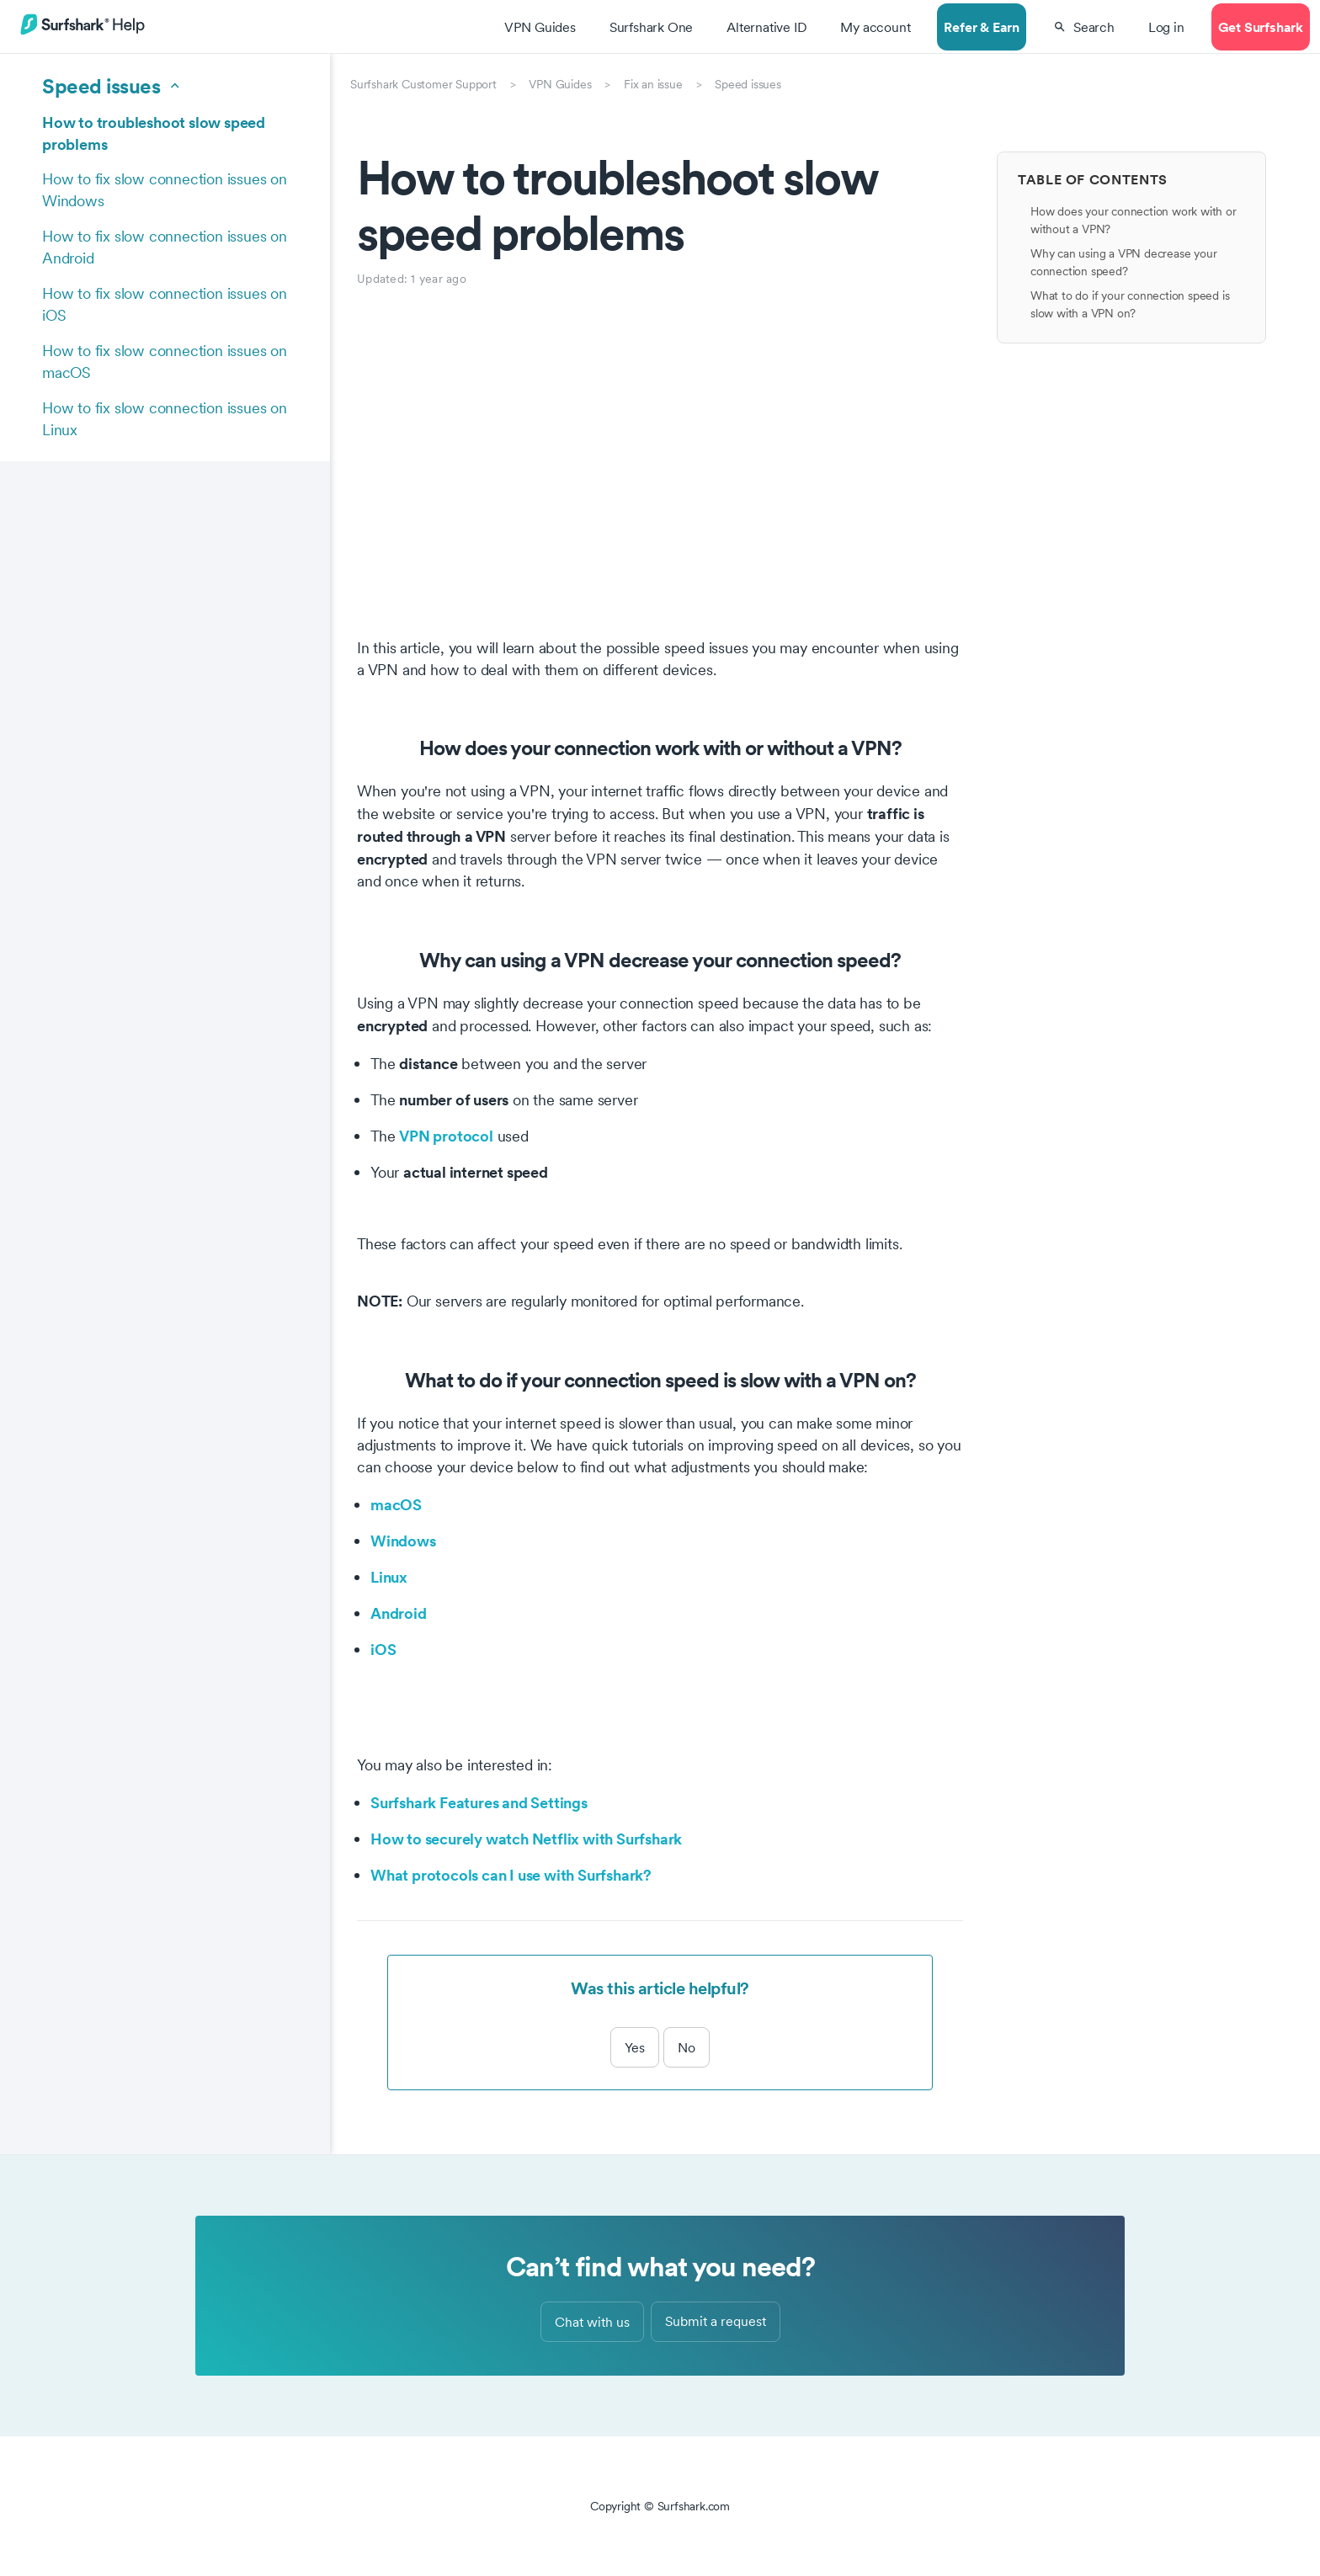  I want to click on Submit a request, so click(715, 2321).